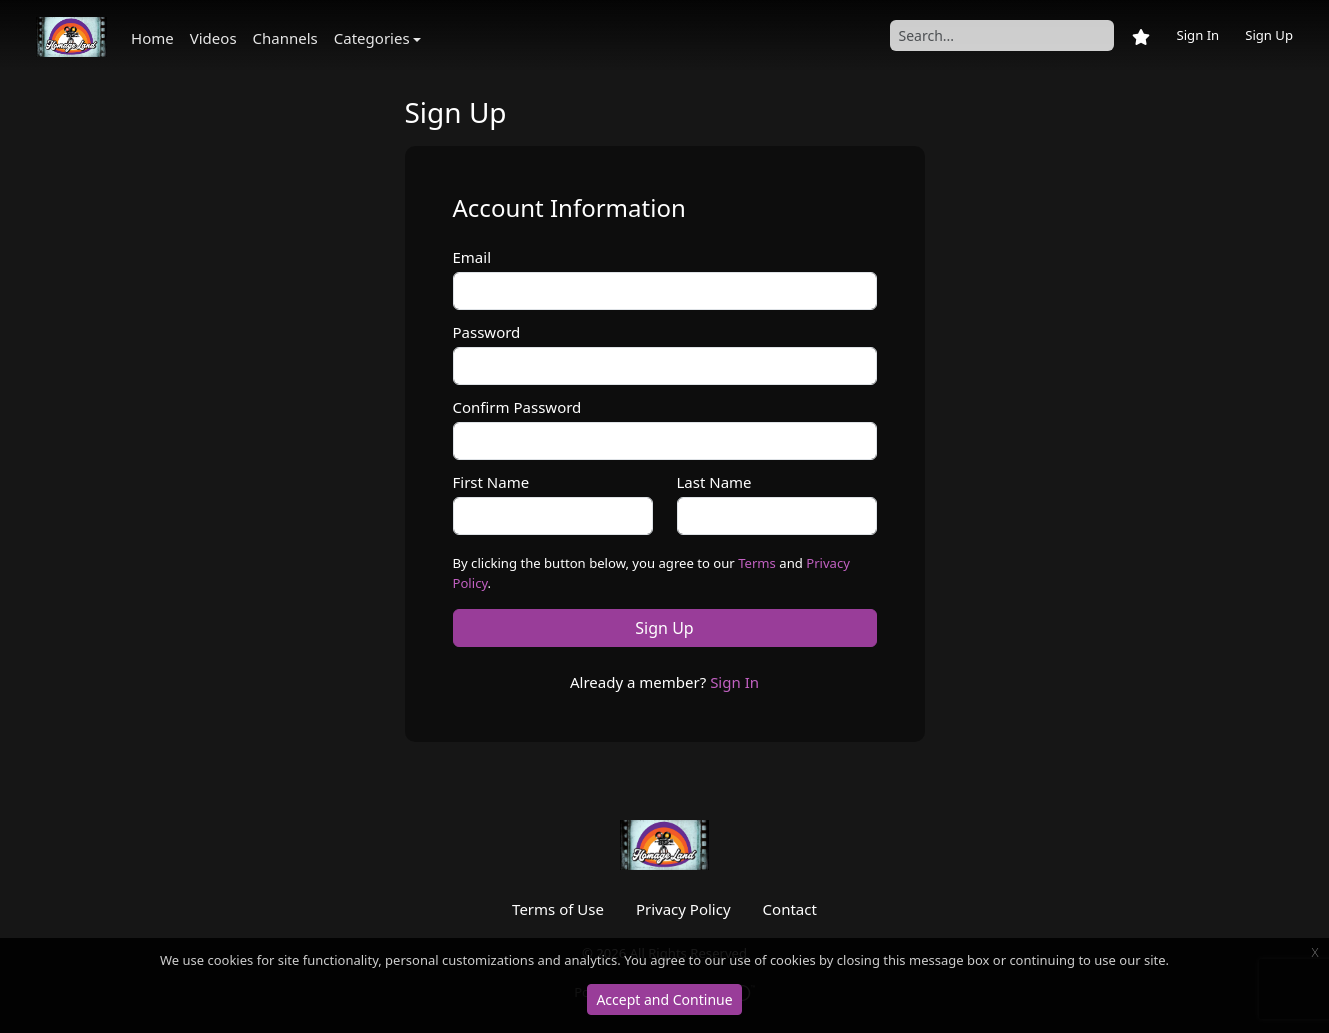 This screenshot has height=1033, width=1329. I want to click on Videos, so click(213, 38).